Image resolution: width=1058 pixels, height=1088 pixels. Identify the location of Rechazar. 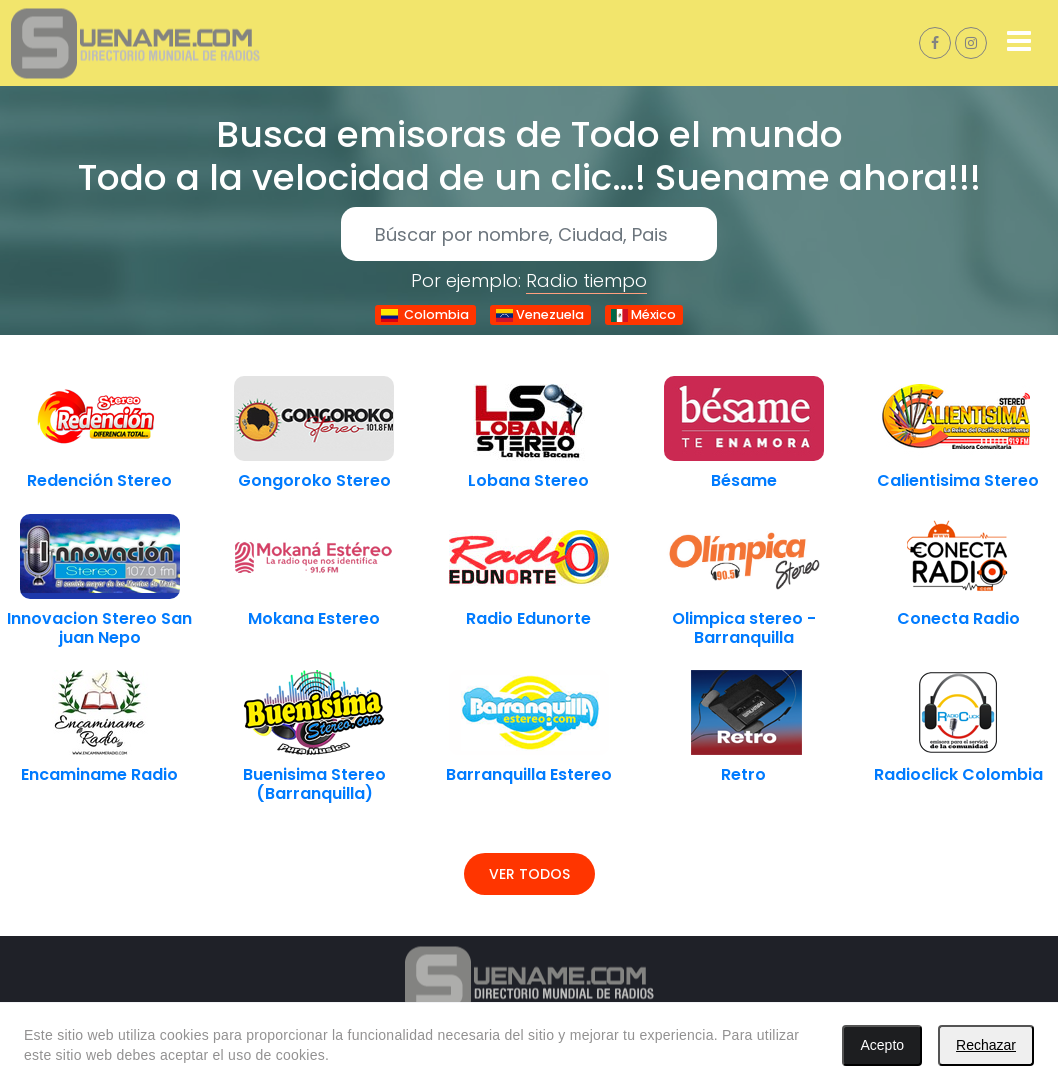
(986, 1045).